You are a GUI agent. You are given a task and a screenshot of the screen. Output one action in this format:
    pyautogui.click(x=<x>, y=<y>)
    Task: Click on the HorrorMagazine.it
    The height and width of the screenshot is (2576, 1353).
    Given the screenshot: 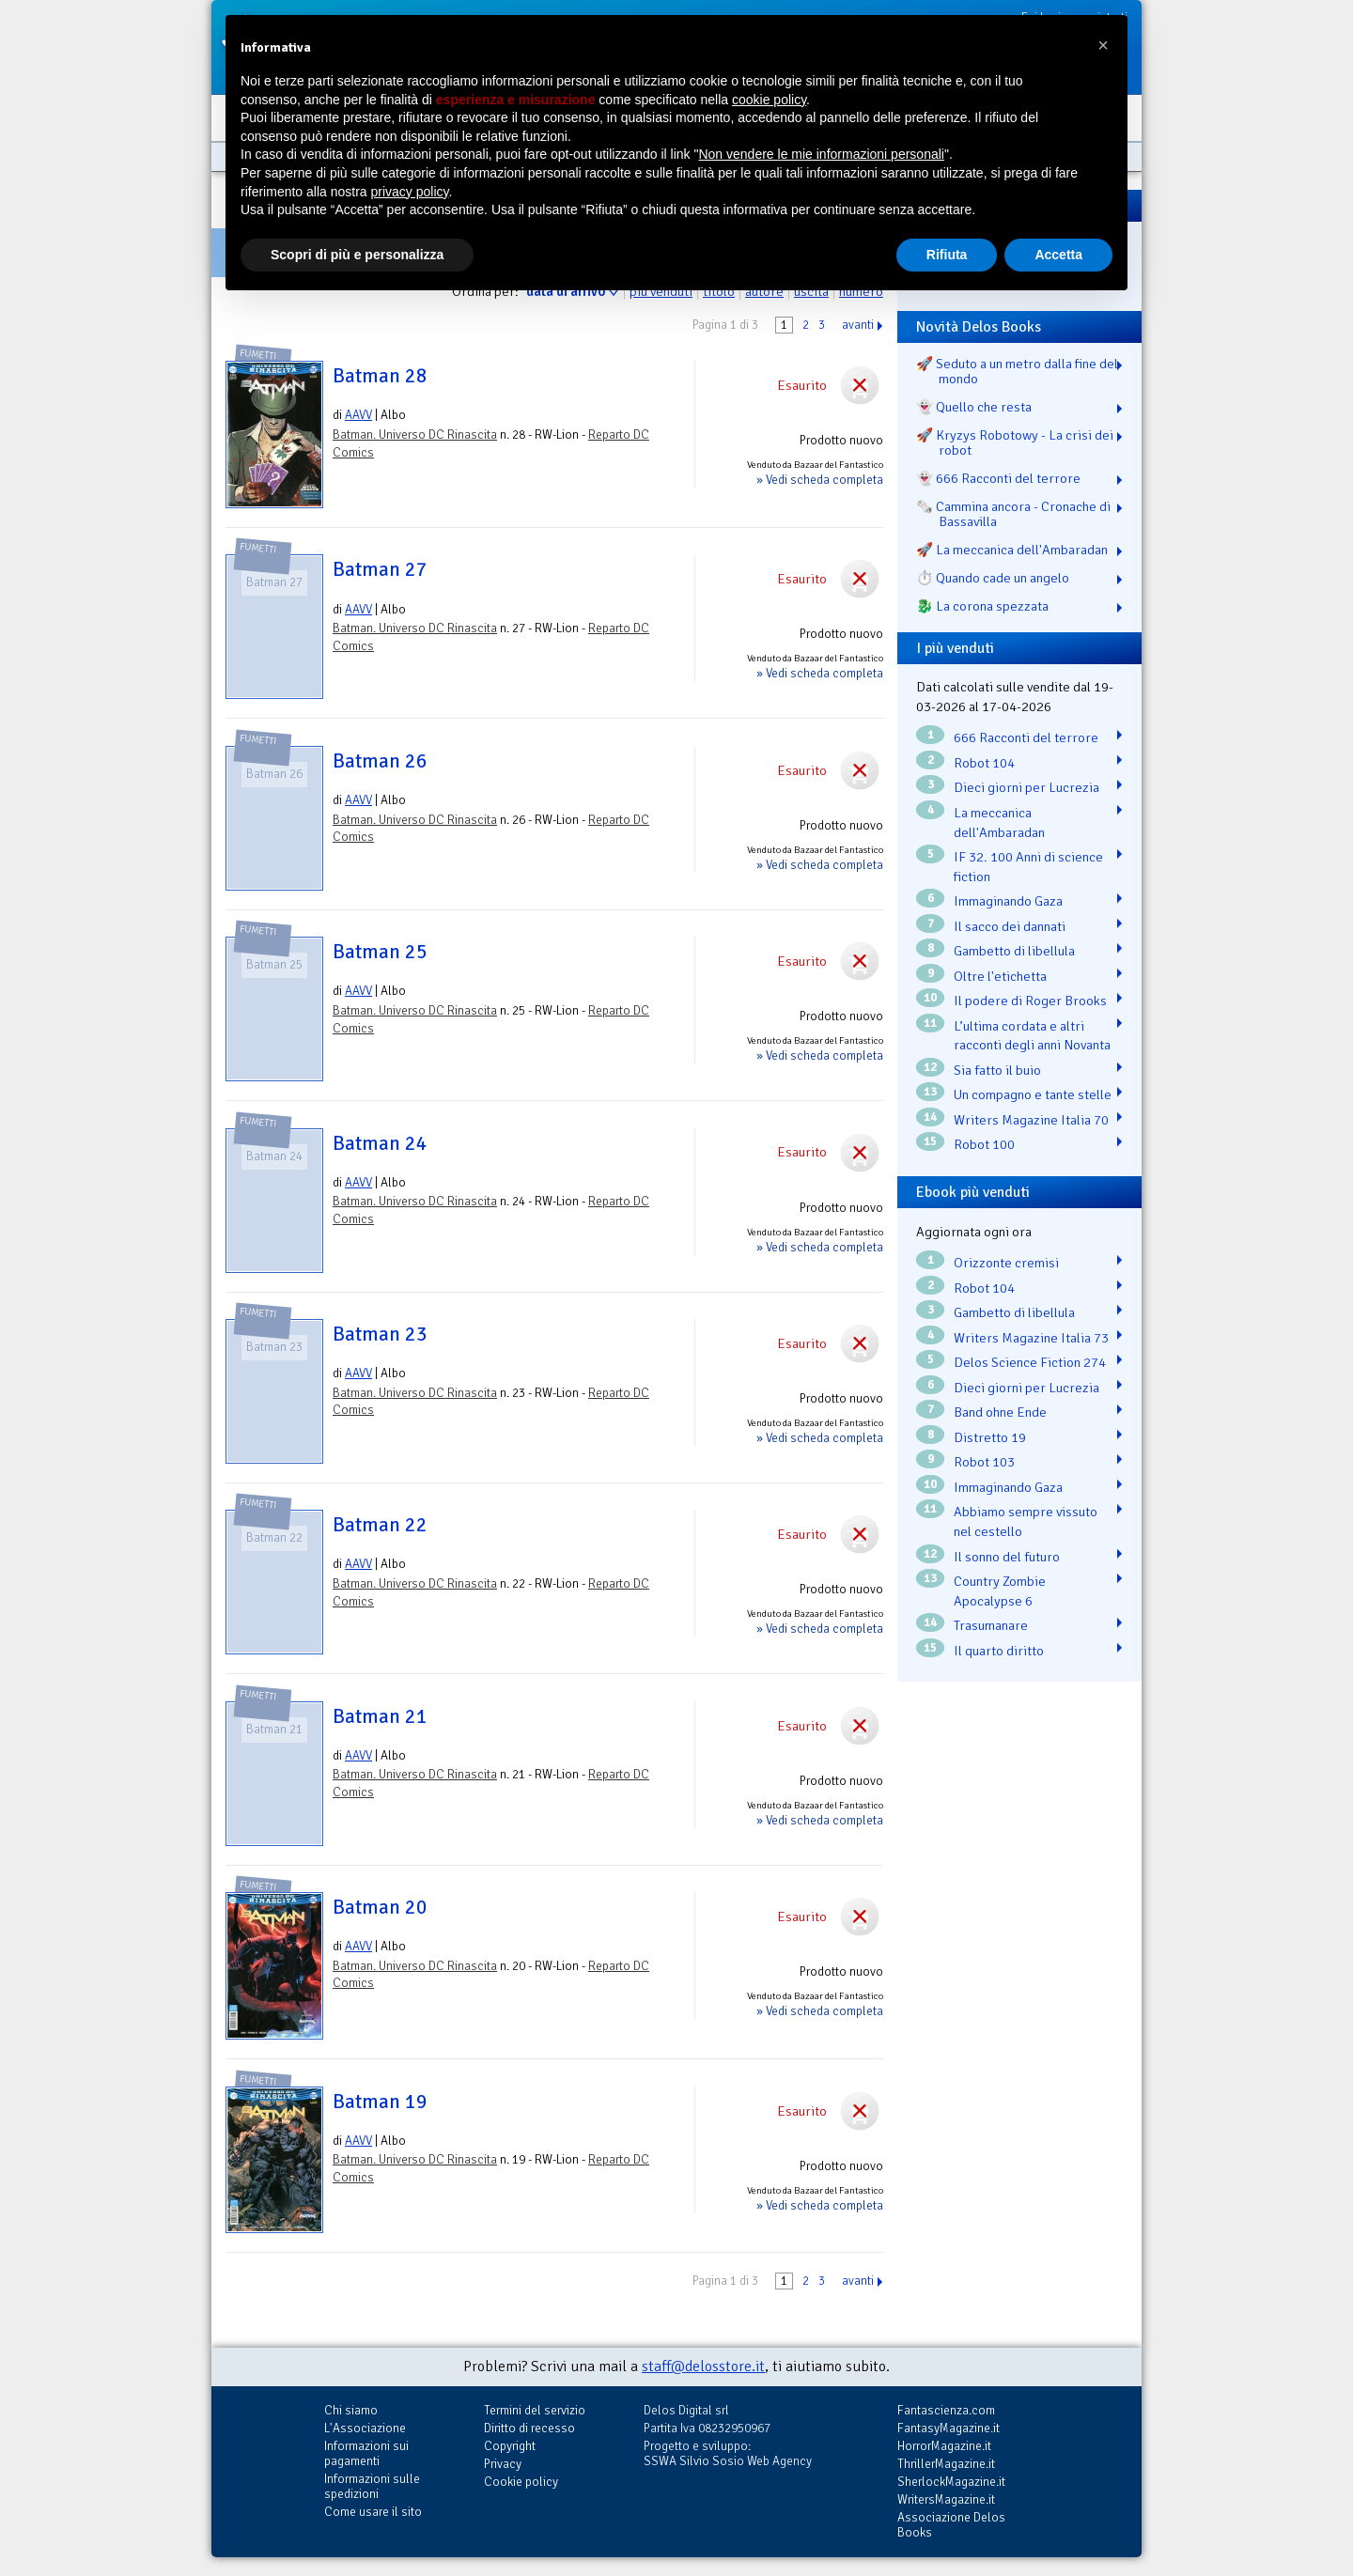 What is the action you would take?
    pyautogui.click(x=944, y=2446)
    